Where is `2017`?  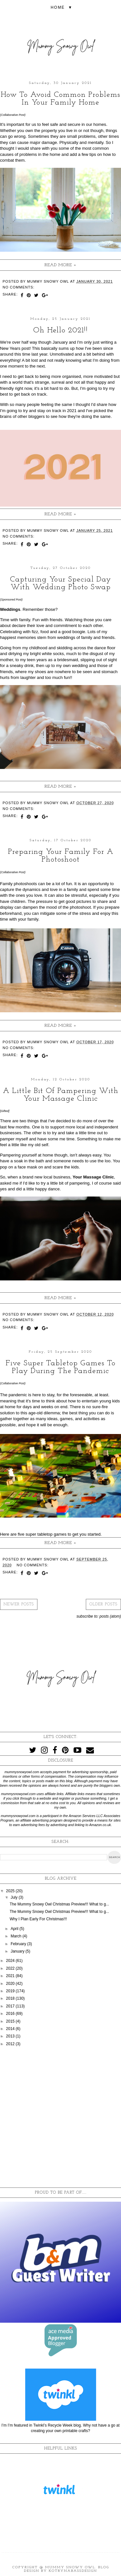
2017 is located at coordinates (11, 2006).